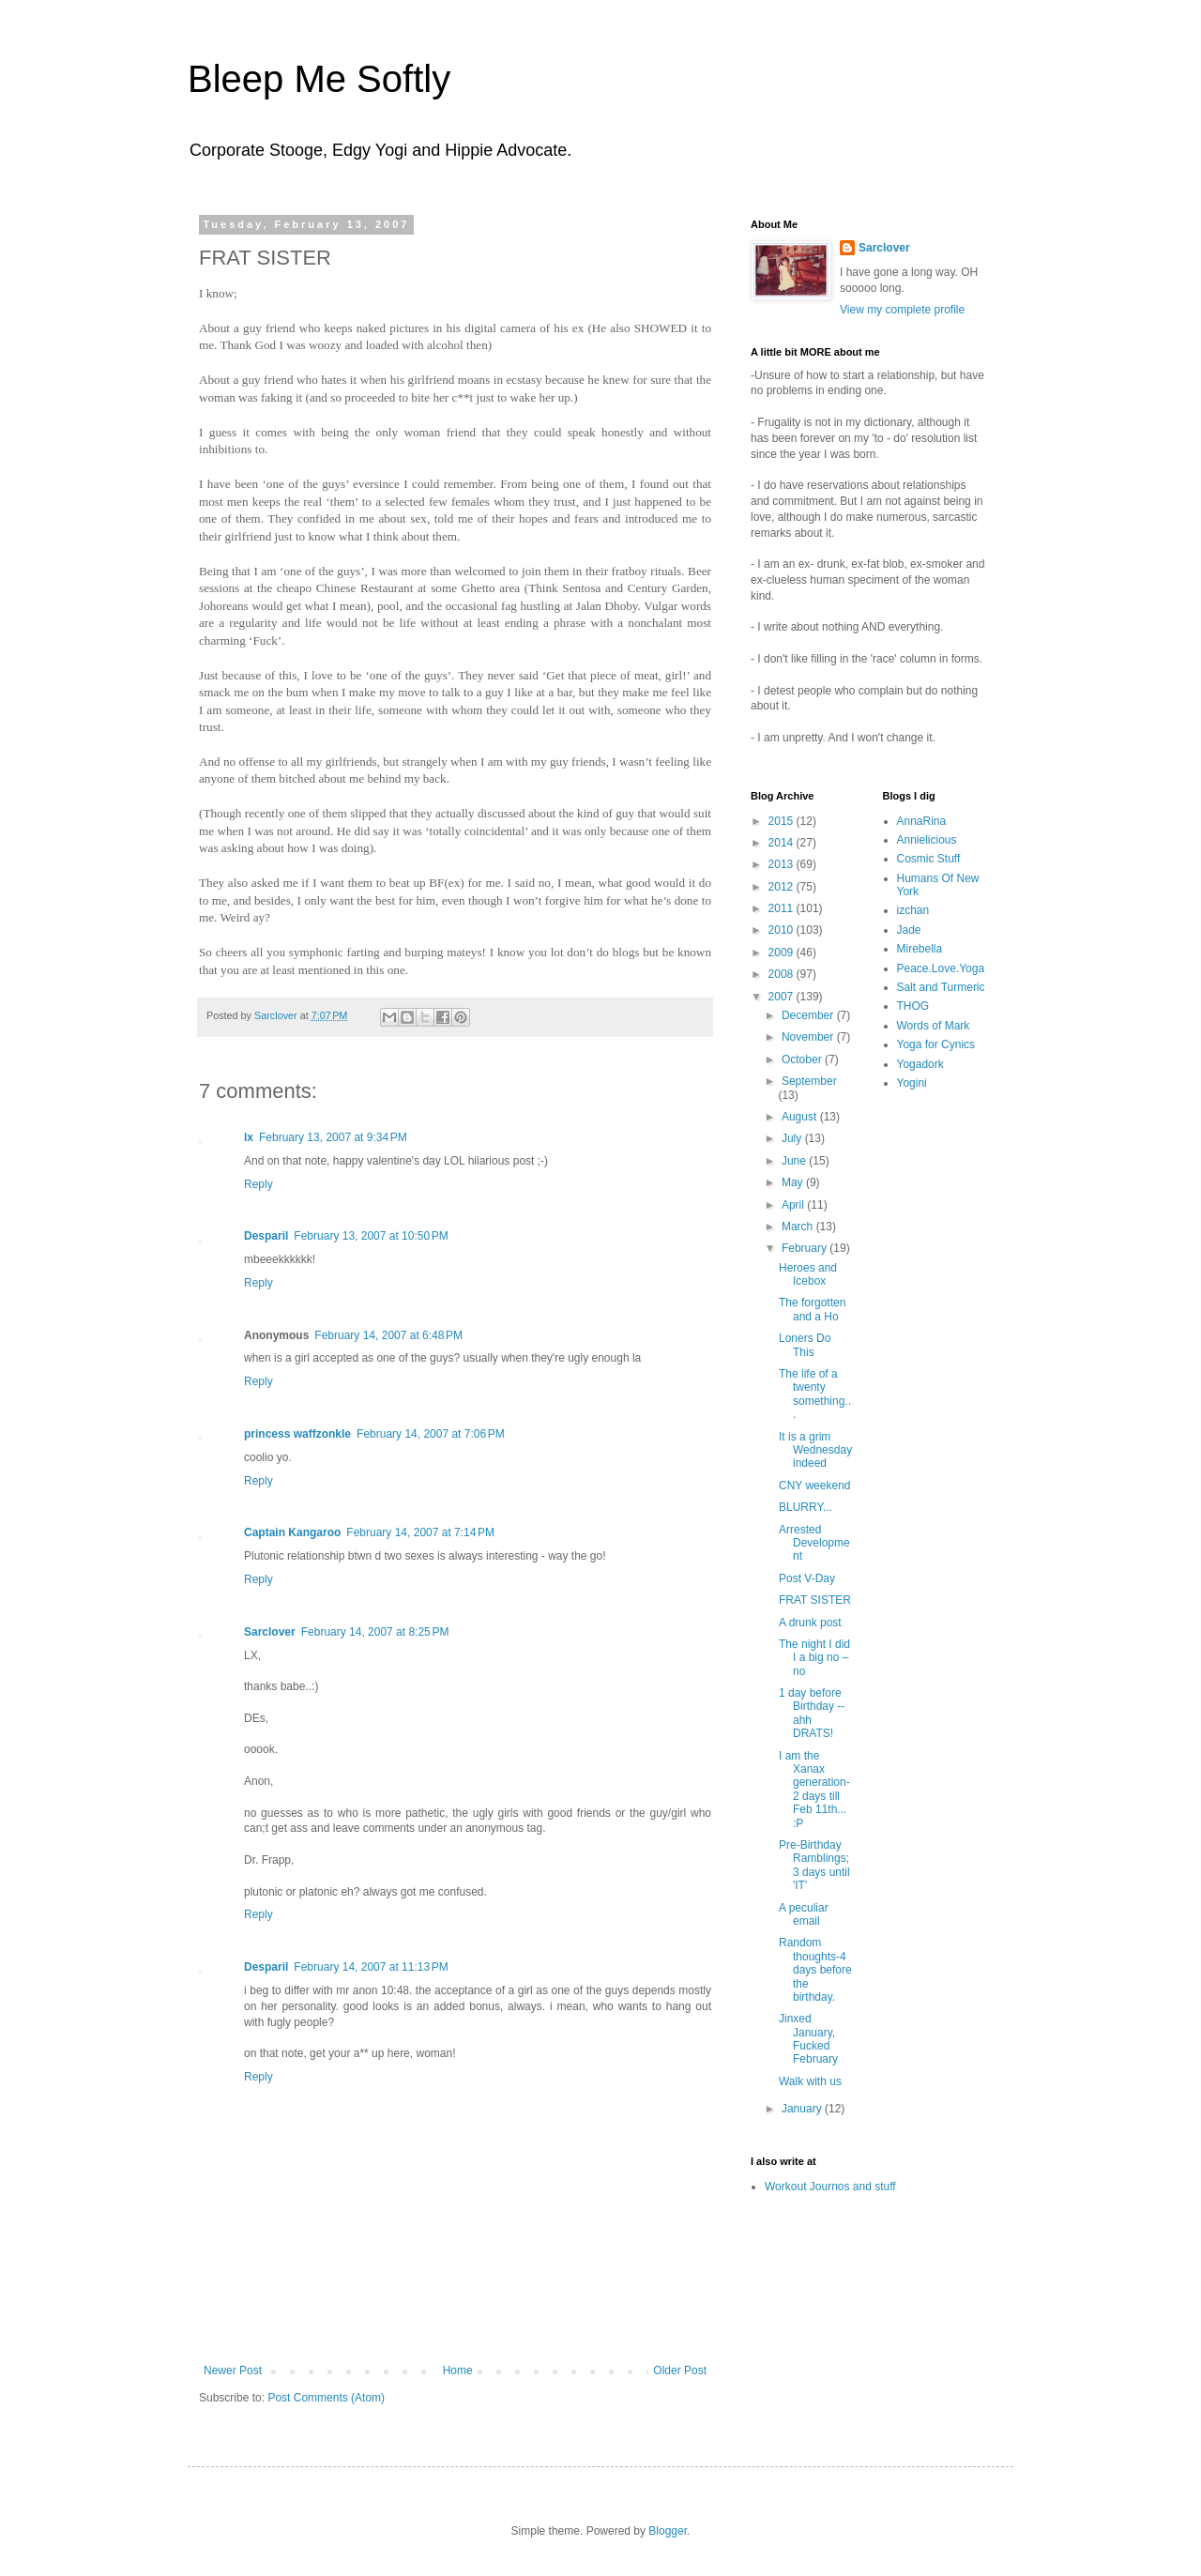 The image size is (1201, 2576). I want to click on Workout Journos and stuff, so click(830, 2186).